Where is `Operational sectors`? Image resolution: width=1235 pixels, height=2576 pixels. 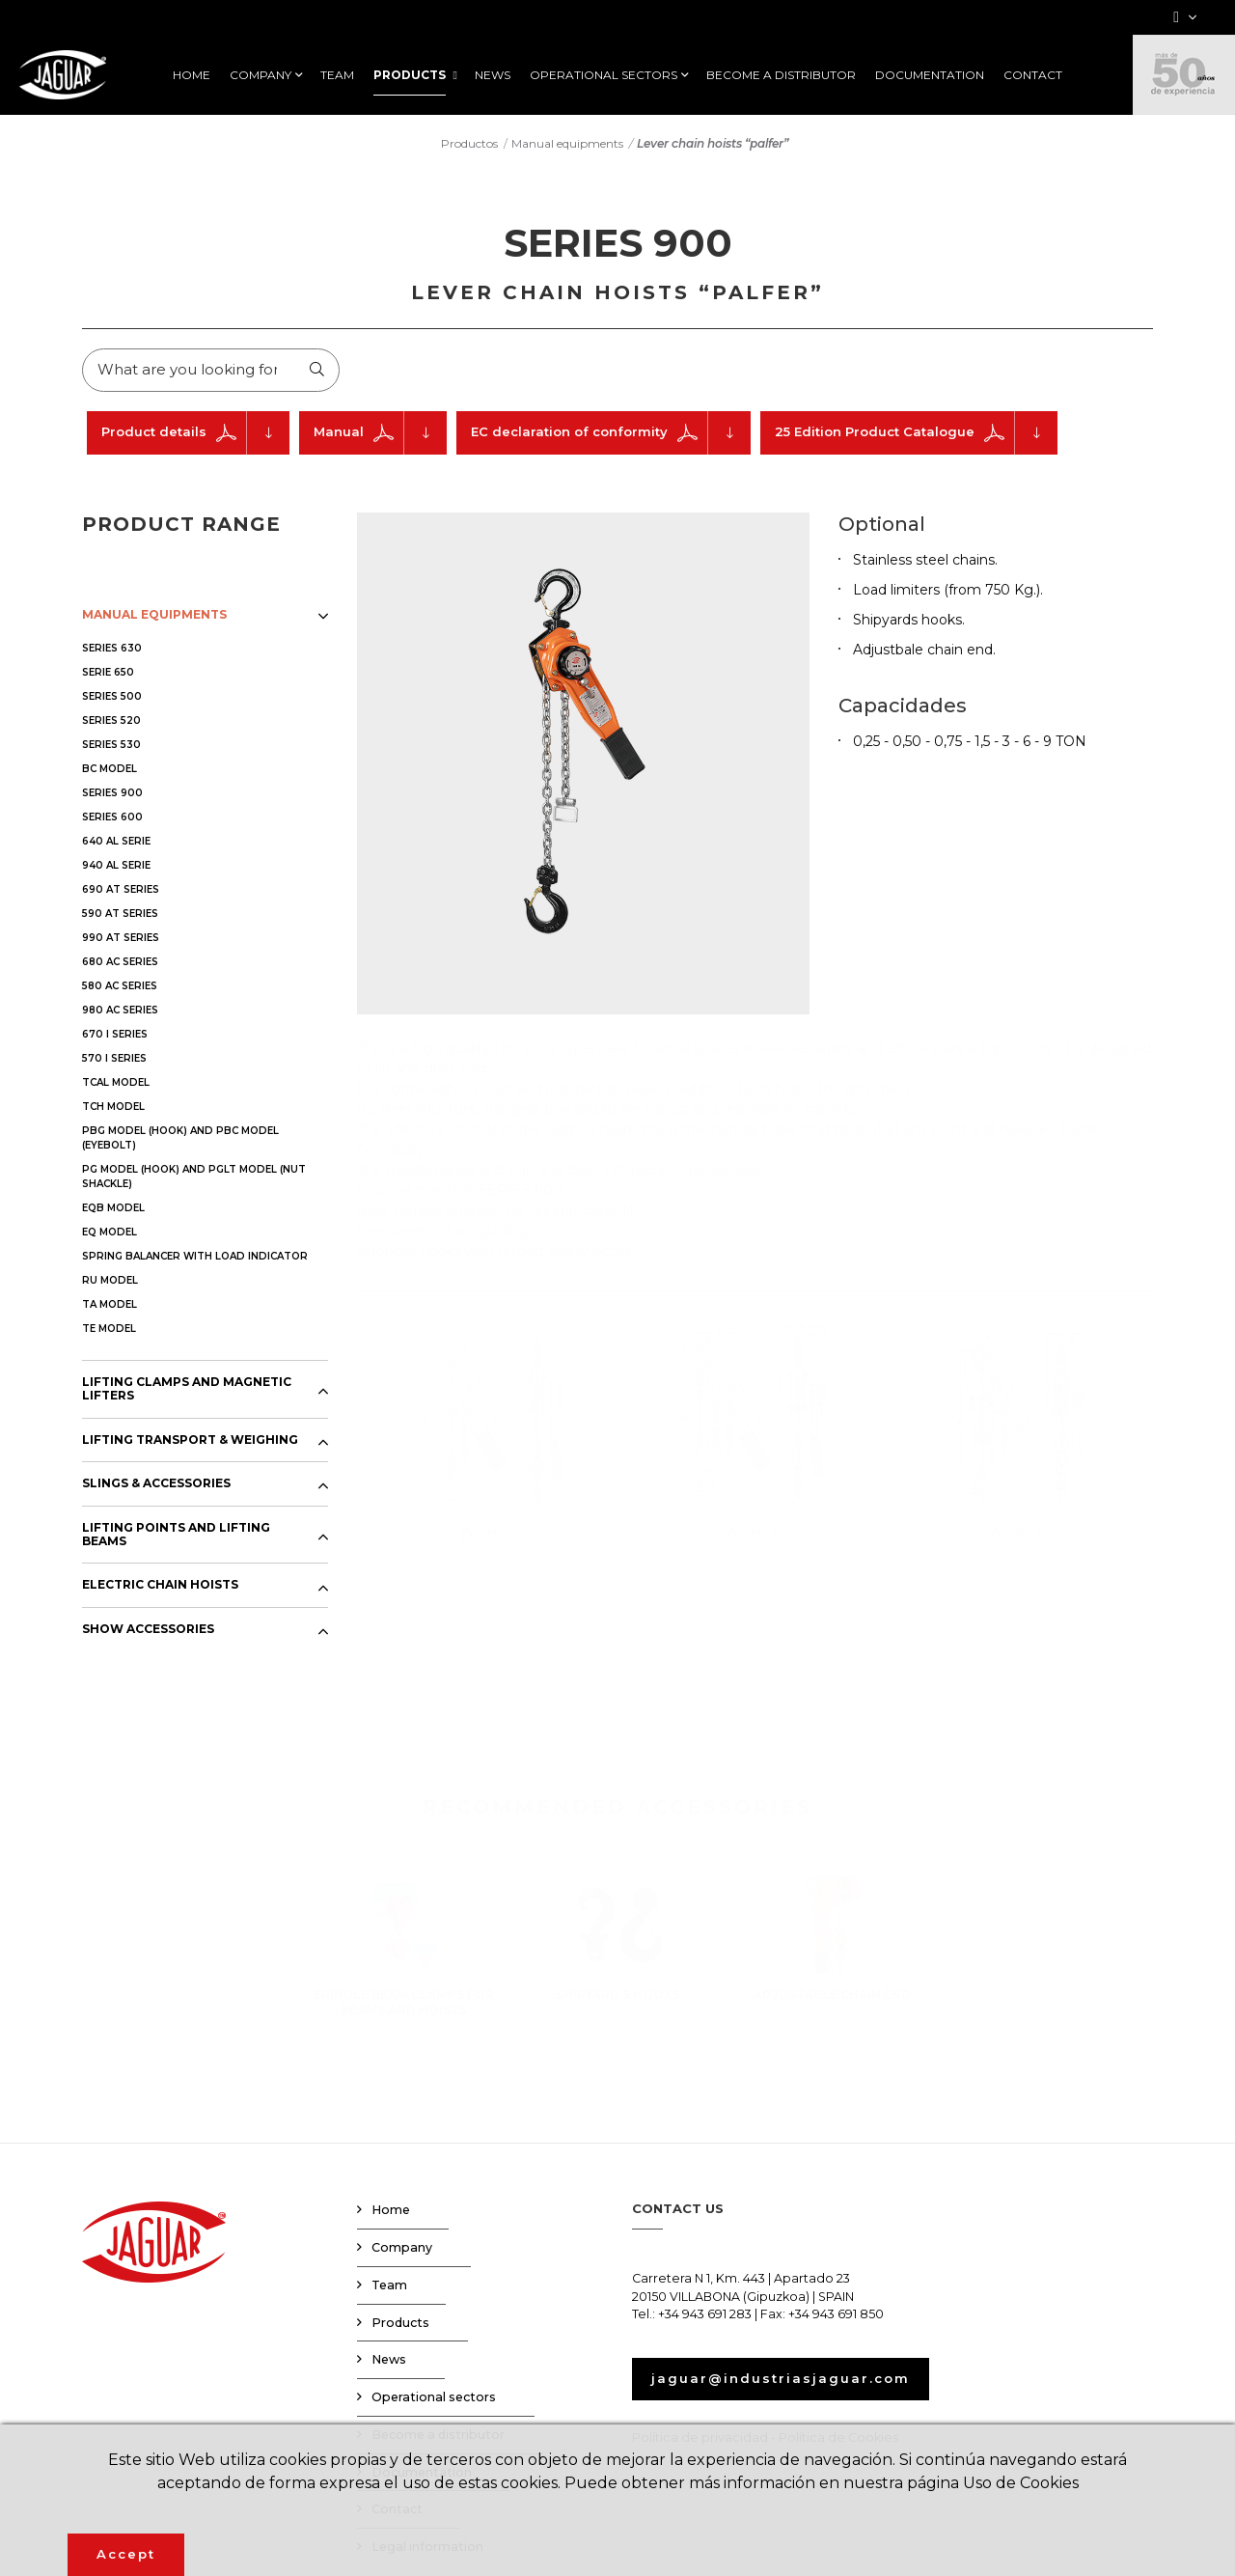 Operational sectors is located at coordinates (433, 2397).